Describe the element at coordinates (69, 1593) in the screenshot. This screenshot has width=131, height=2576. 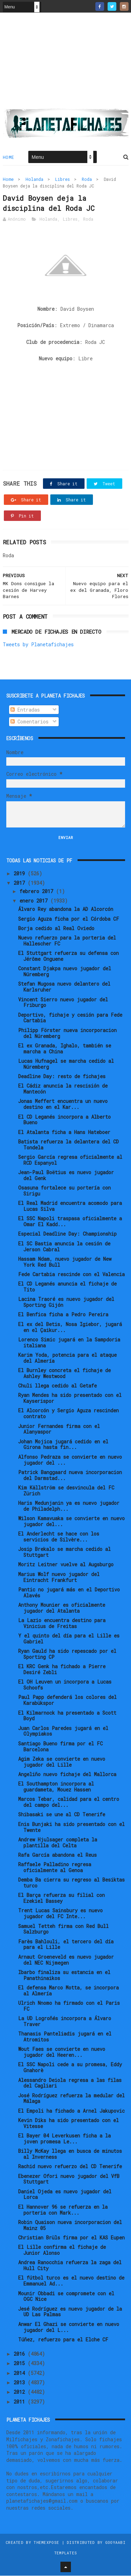
I see `Pantic no jugará más en el Deportivo Alavés` at that location.